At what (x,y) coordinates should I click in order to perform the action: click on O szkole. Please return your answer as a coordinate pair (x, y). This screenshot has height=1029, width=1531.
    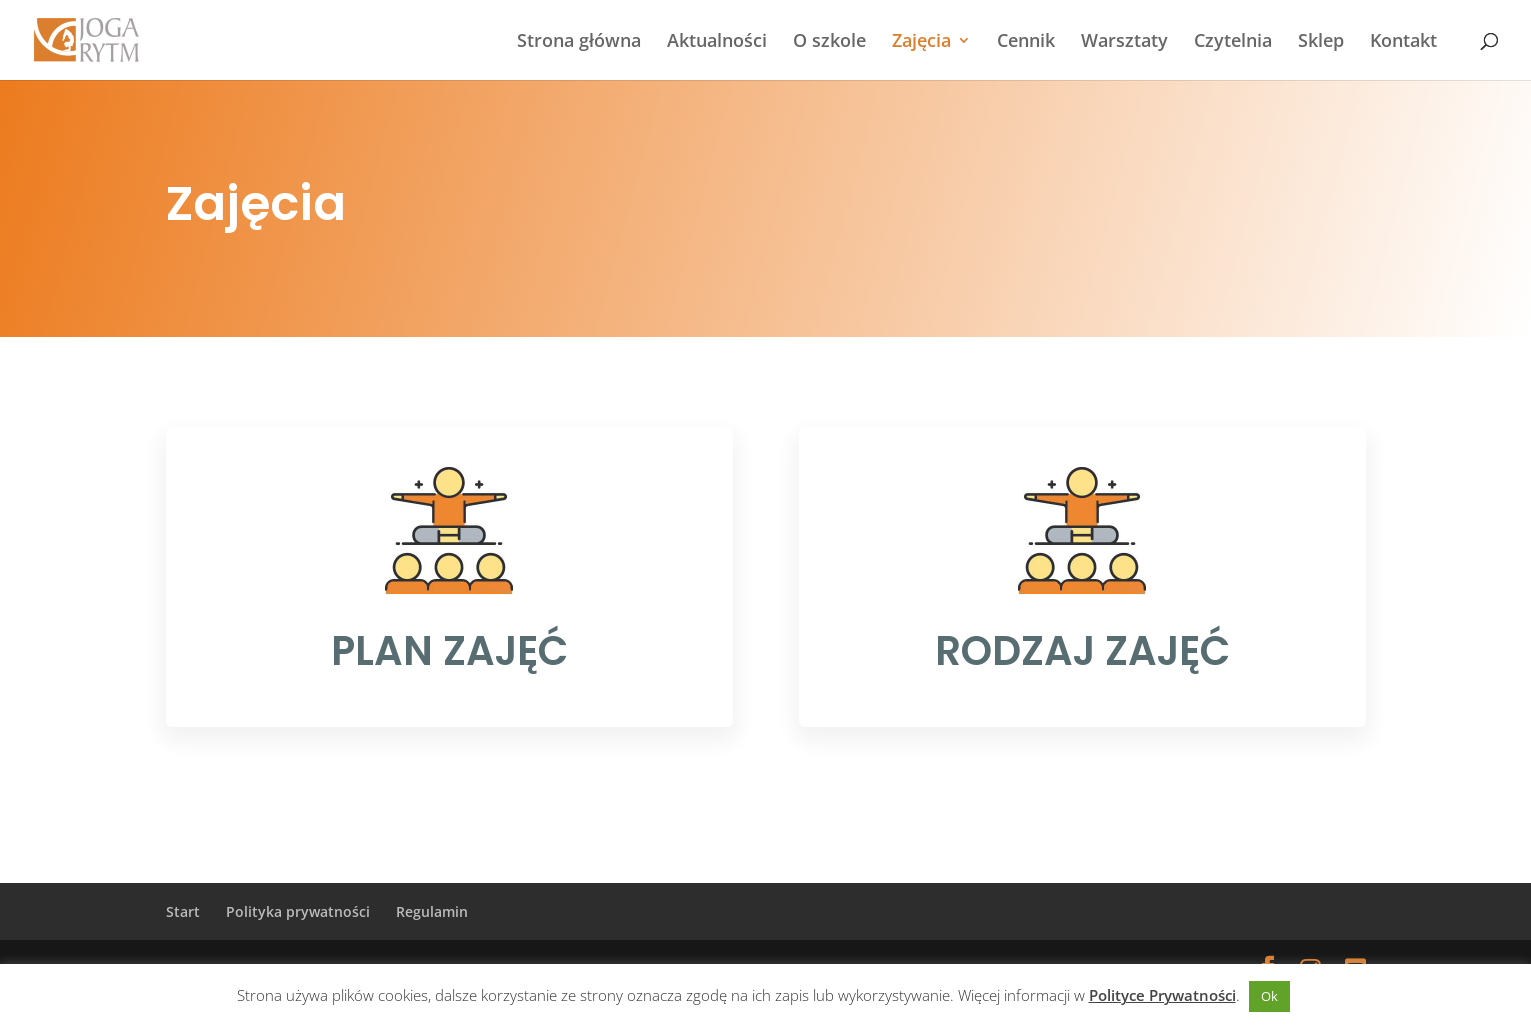
    Looking at the image, I should click on (829, 42).